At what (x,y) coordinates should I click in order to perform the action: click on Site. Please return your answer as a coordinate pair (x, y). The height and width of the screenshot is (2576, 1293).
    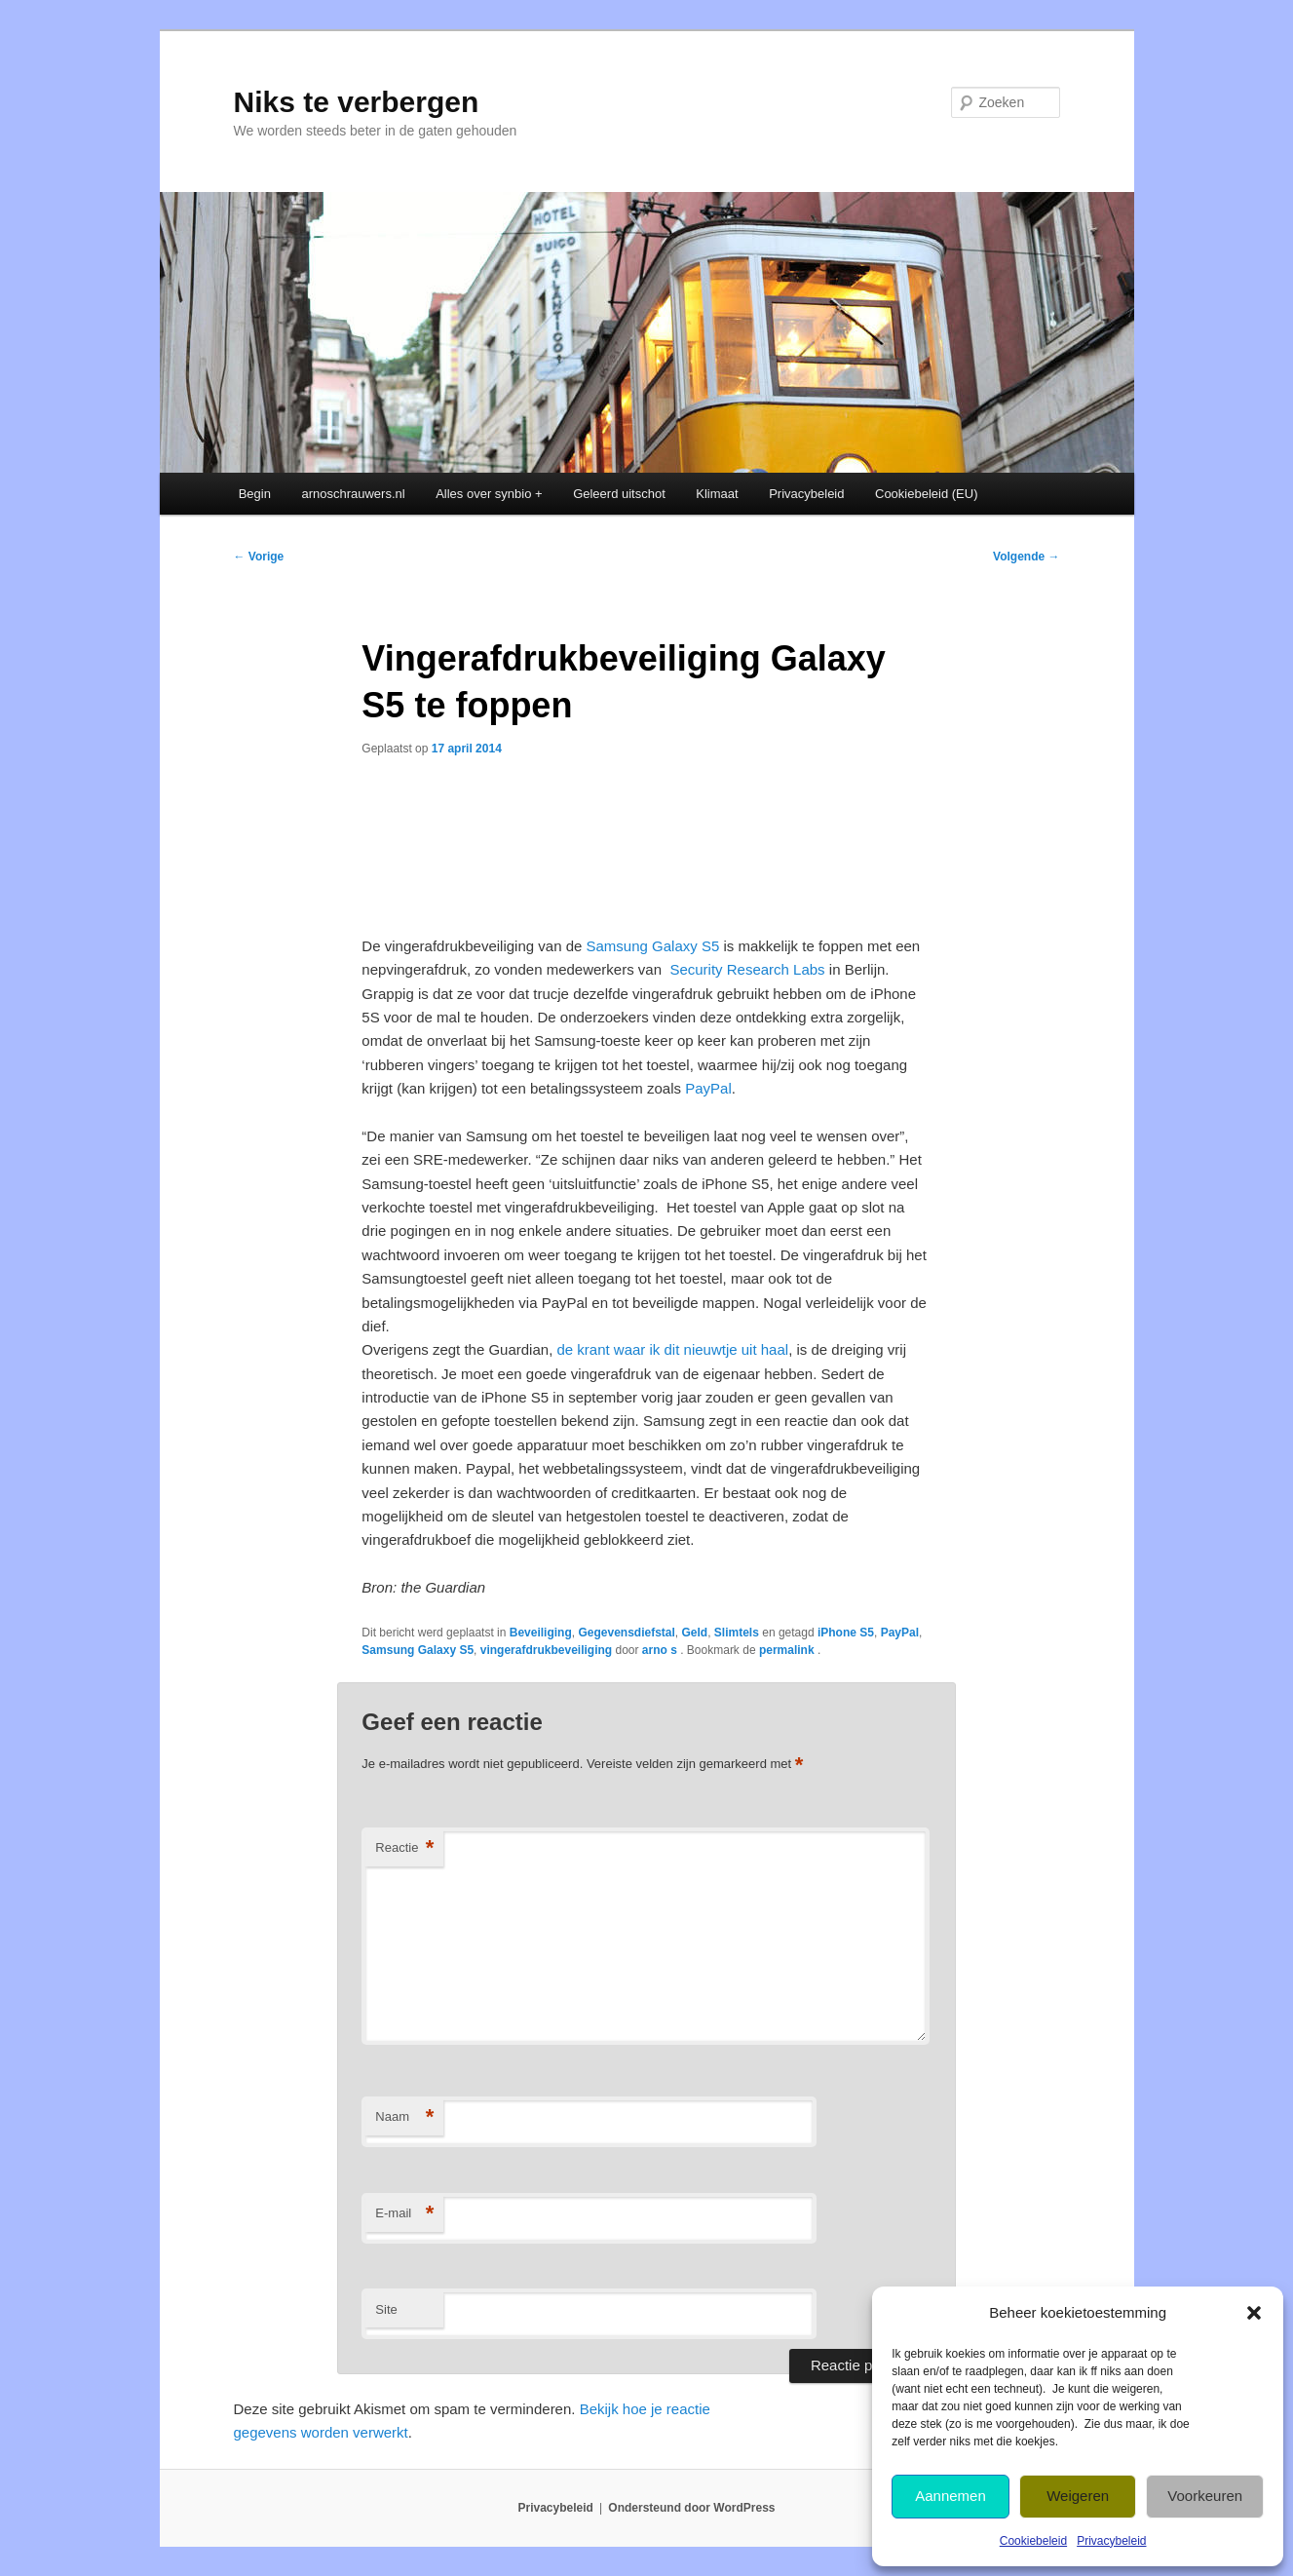
    Looking at the image, I should click on (386, 2309).